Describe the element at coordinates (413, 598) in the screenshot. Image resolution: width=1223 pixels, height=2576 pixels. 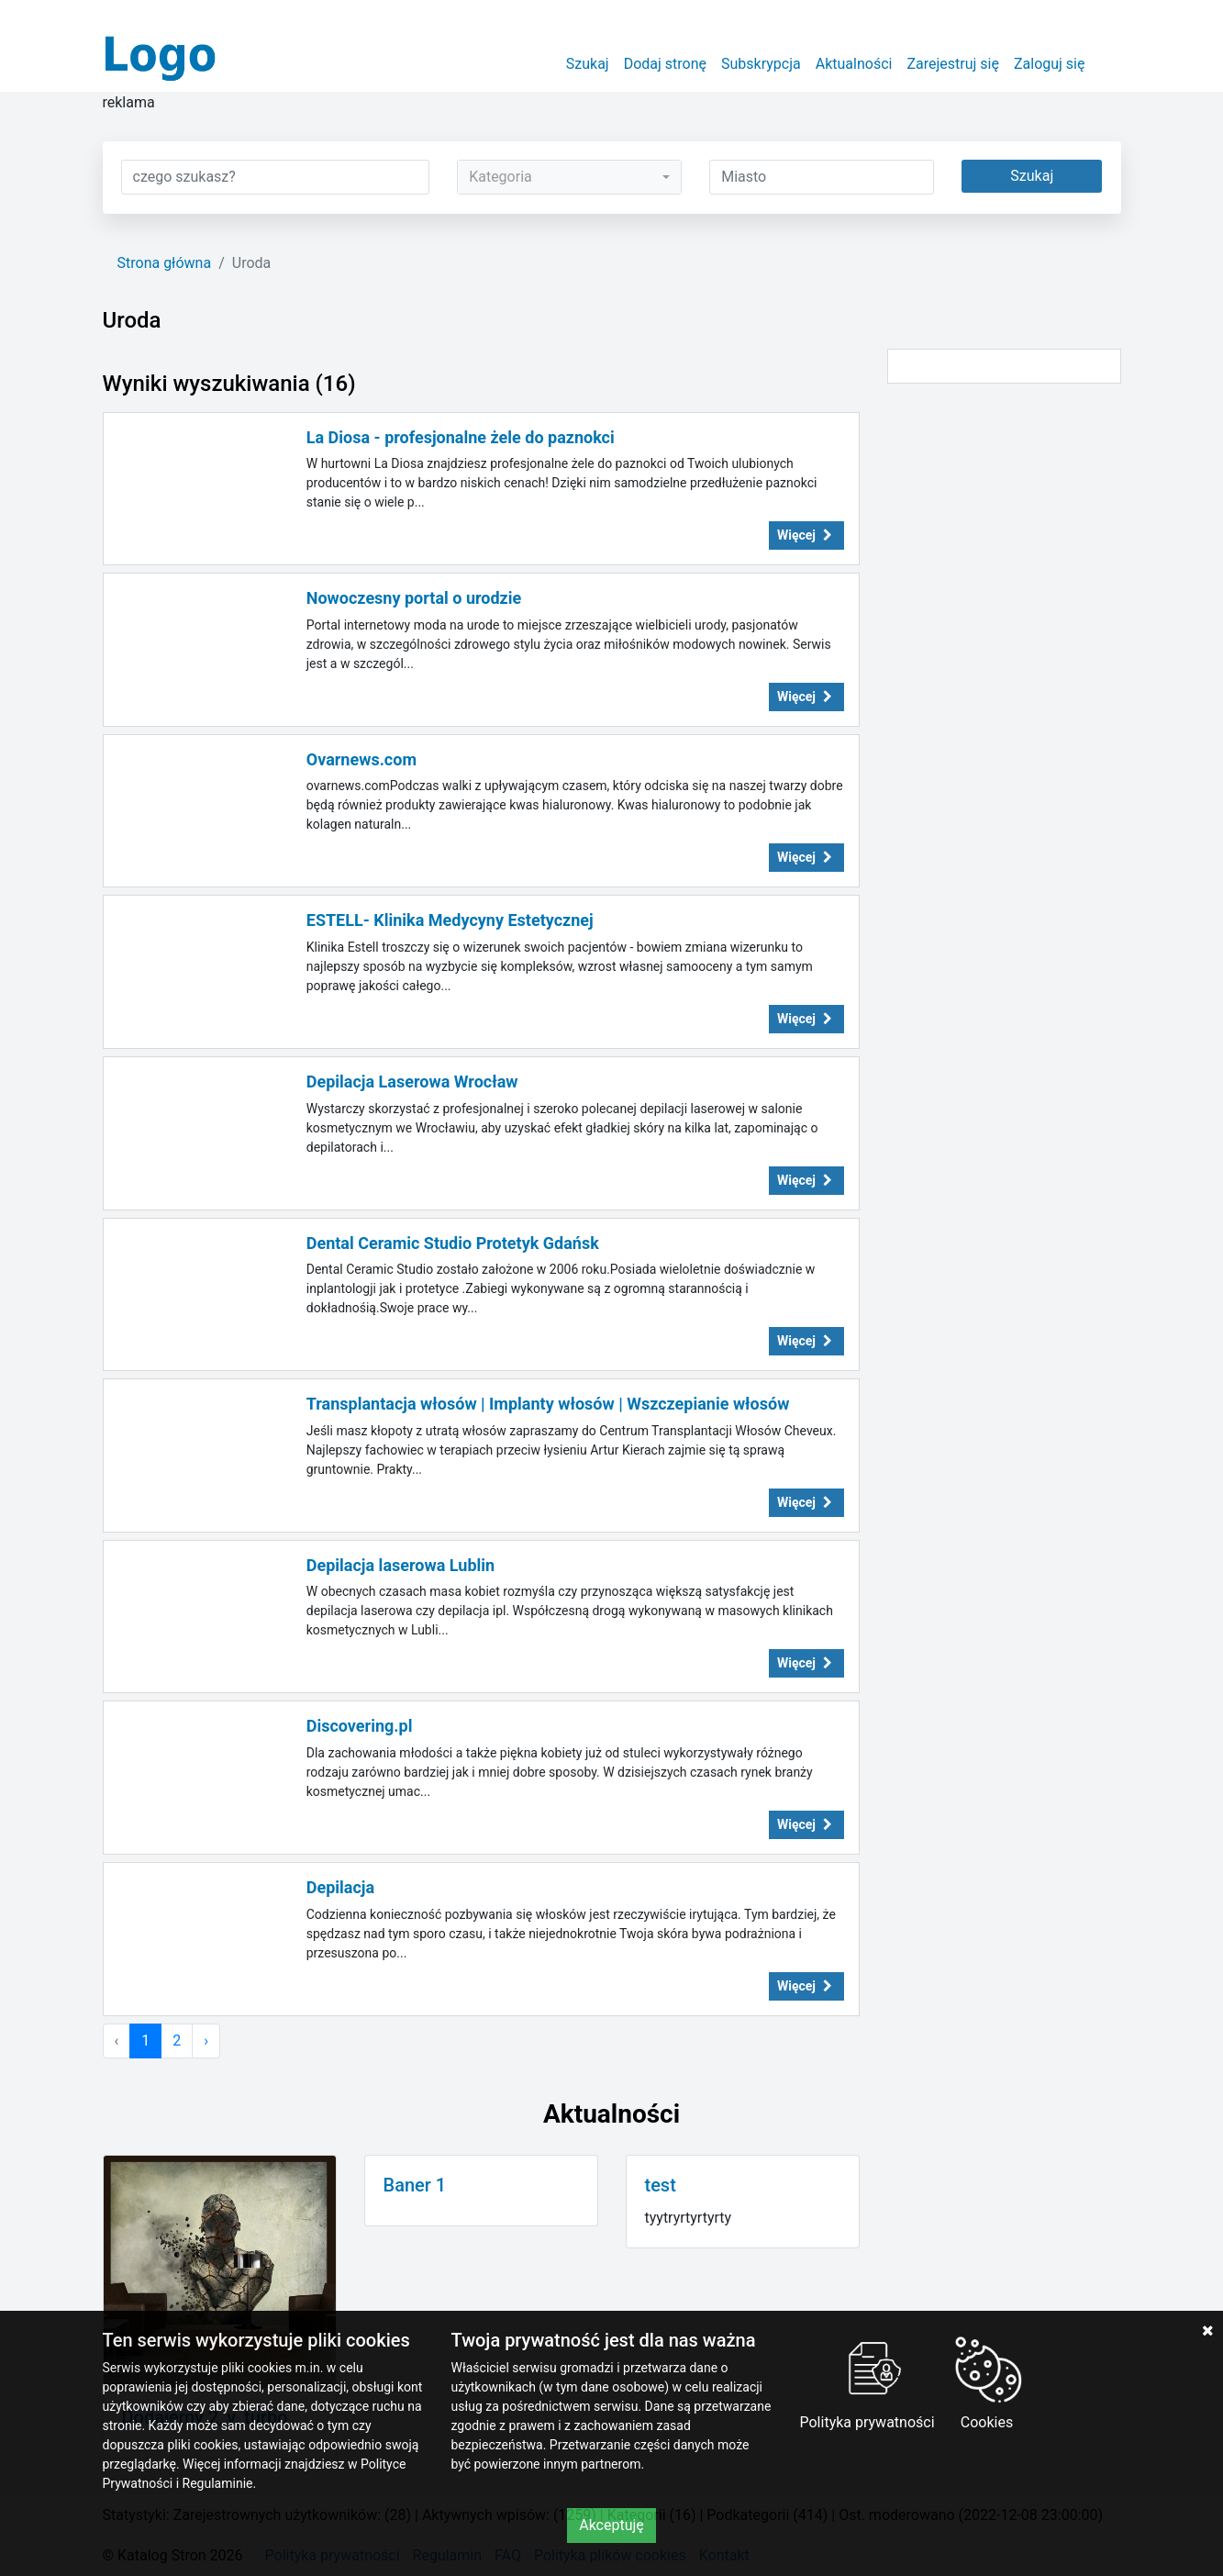
I see `Nowoczesny portal o urodzie` at that location.